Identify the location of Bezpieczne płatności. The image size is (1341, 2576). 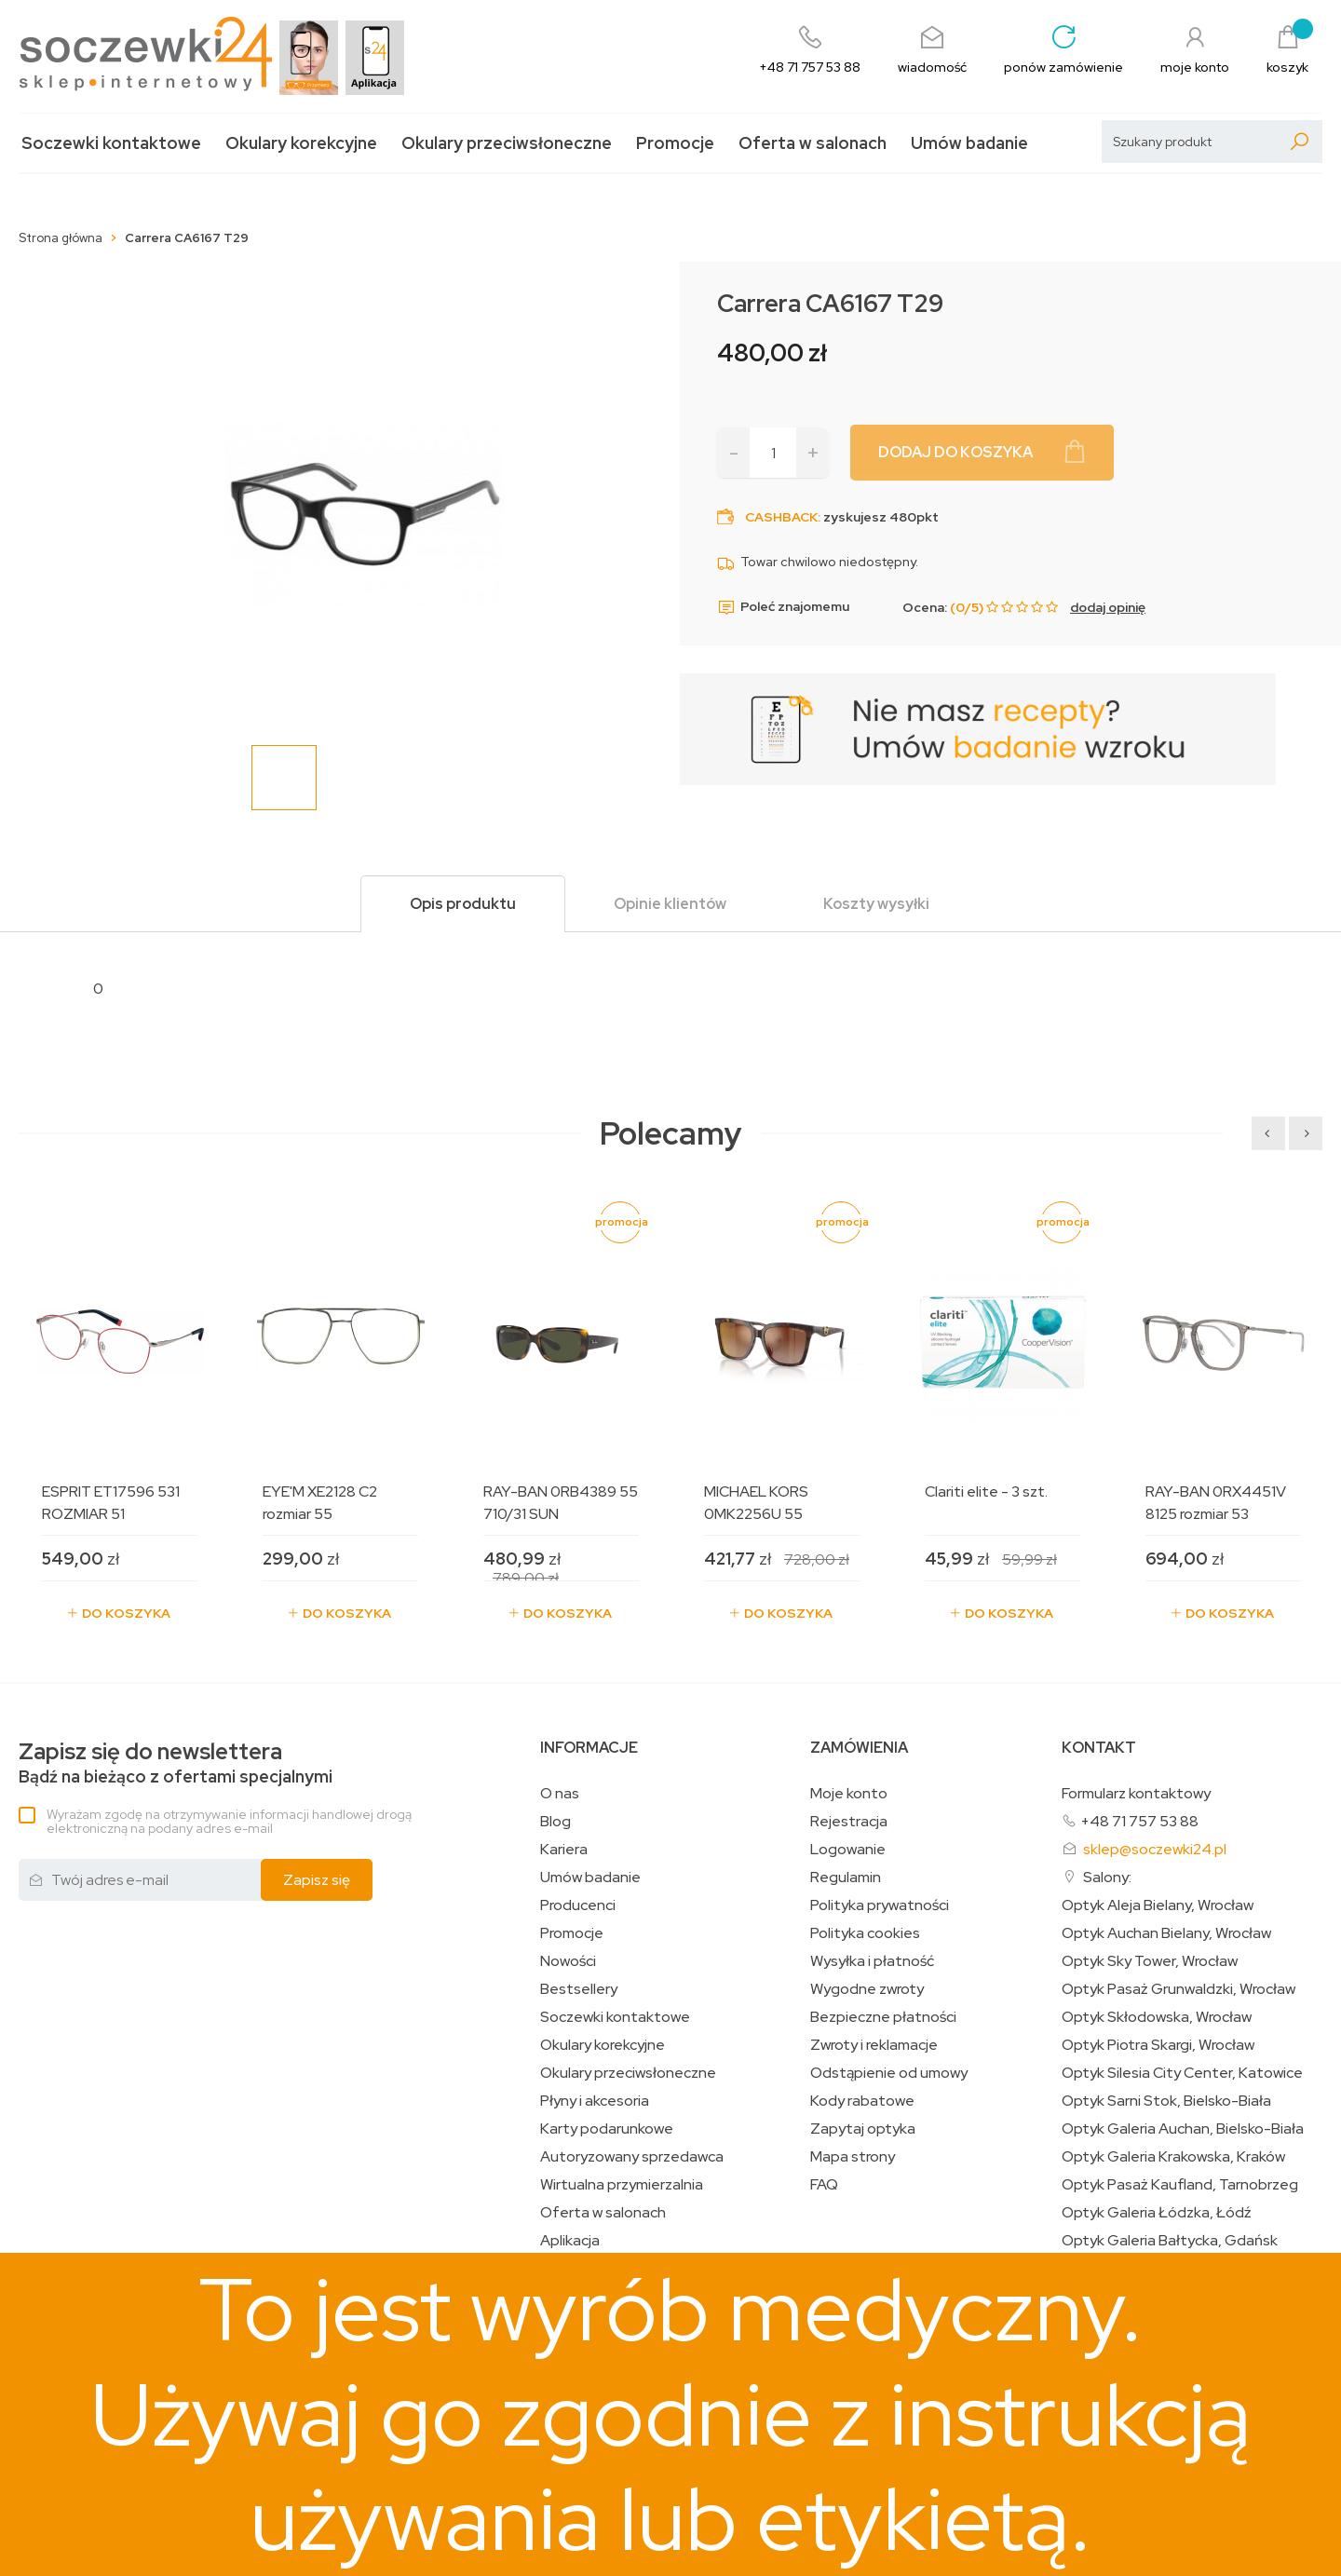
(883, 2017).